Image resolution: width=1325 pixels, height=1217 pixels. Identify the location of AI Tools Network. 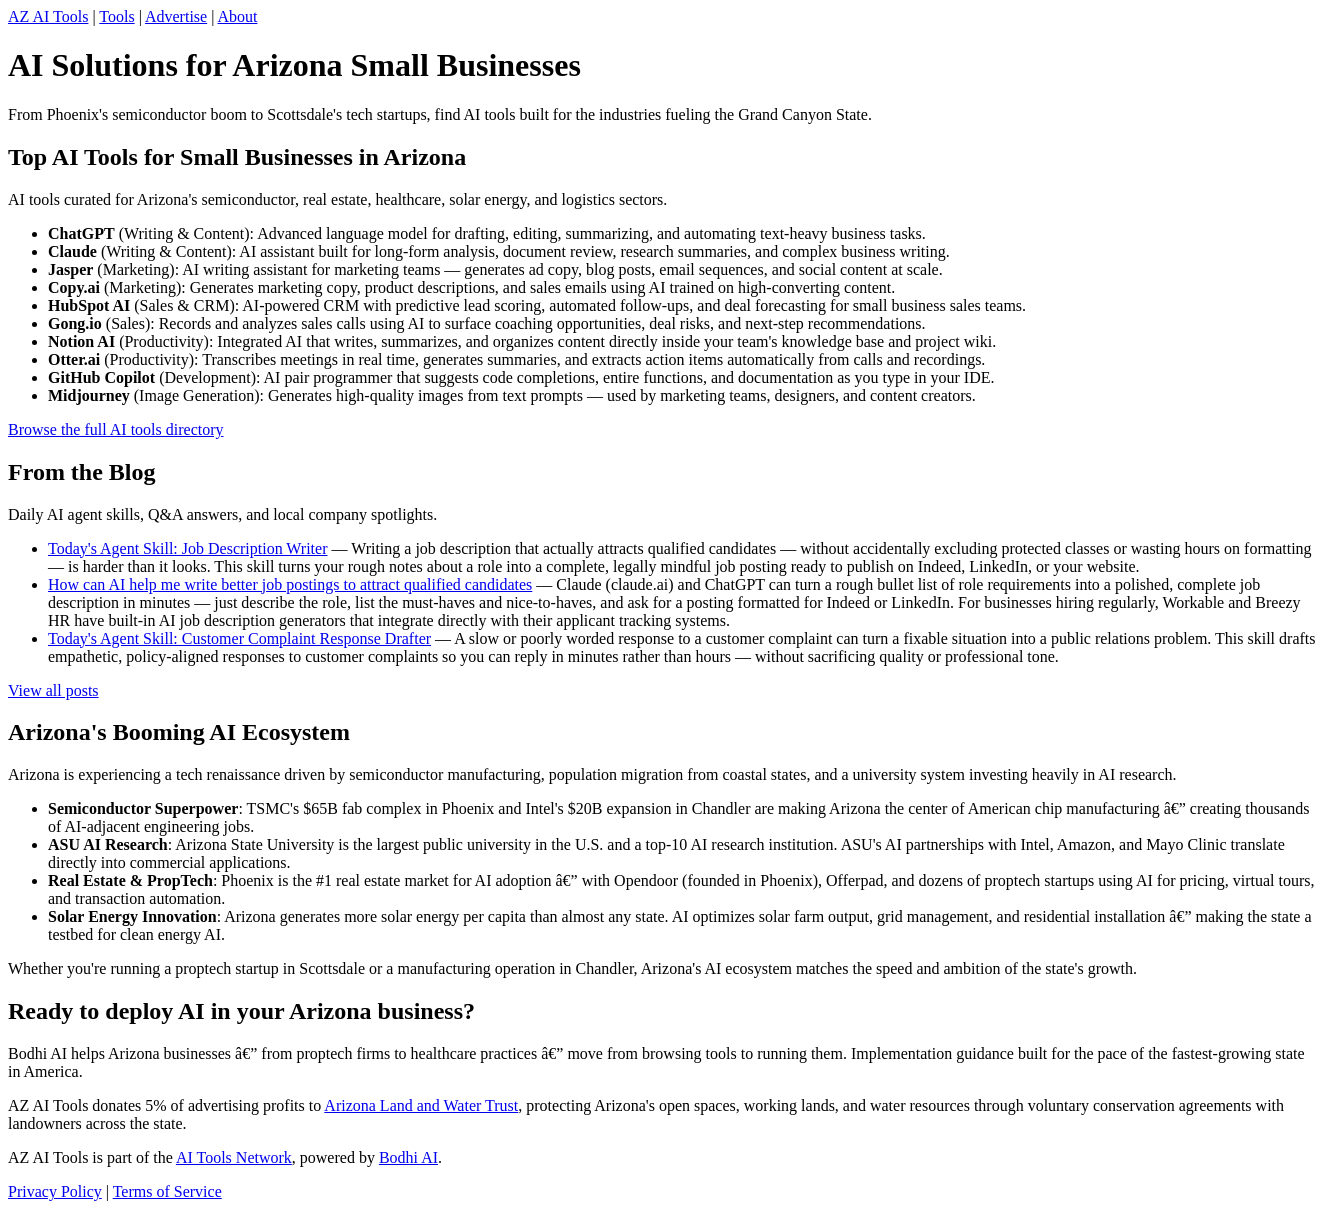
(234, 1157).